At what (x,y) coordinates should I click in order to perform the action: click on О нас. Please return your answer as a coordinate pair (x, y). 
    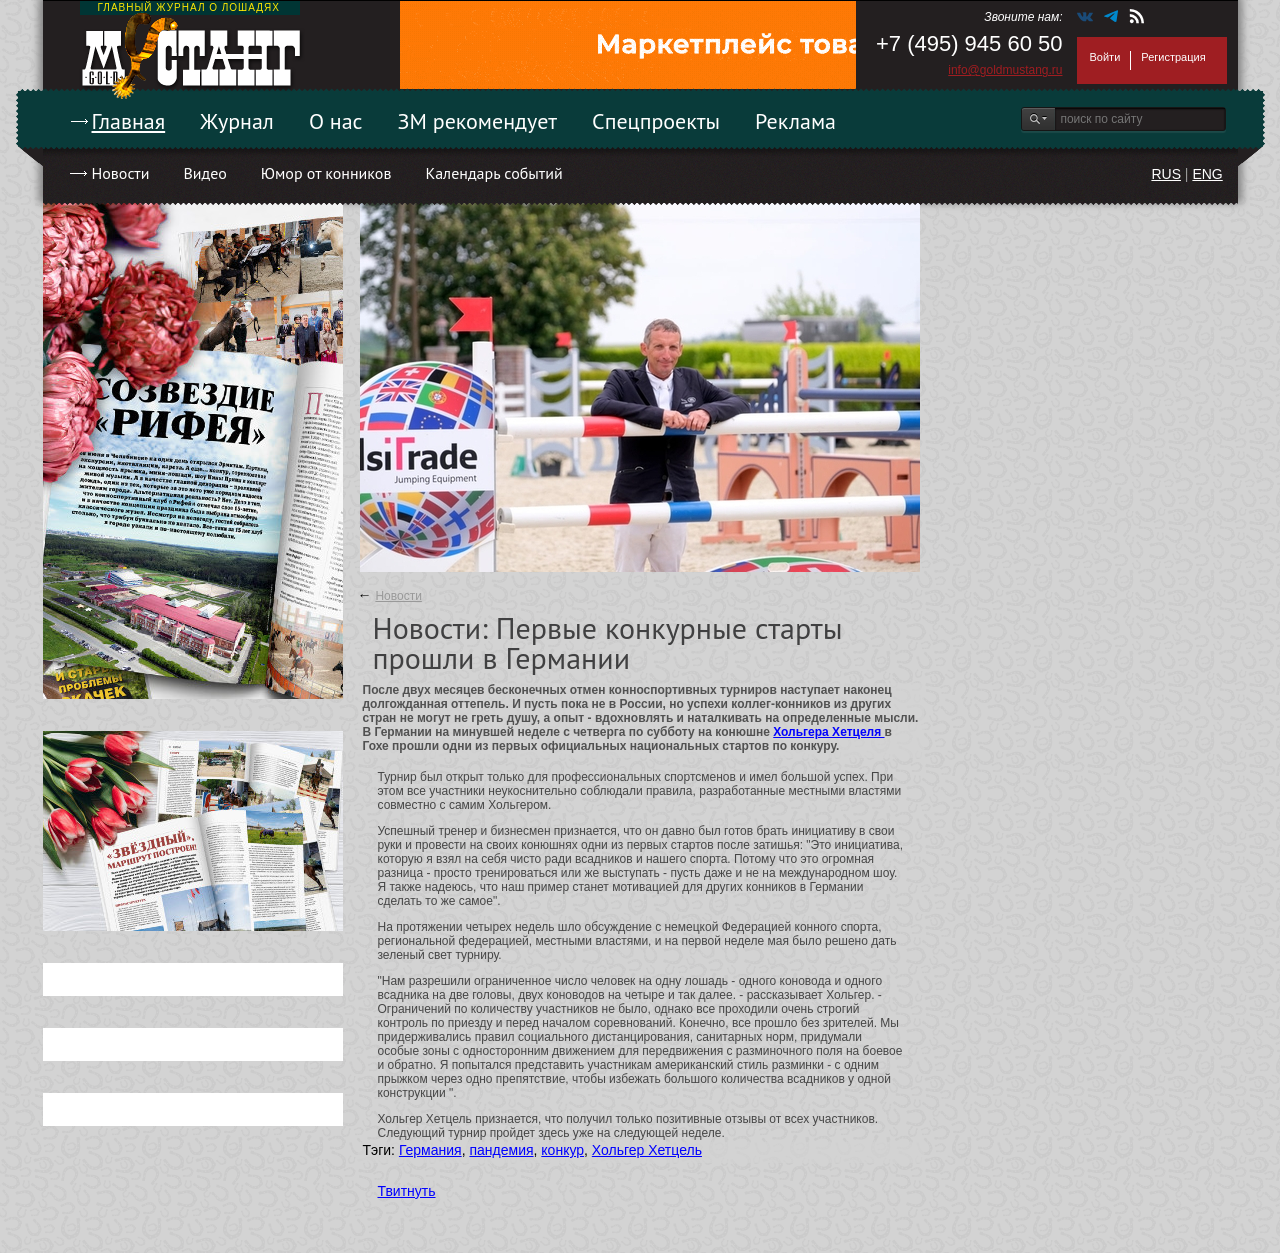
    Looking at the image, I should click on (336, 121).